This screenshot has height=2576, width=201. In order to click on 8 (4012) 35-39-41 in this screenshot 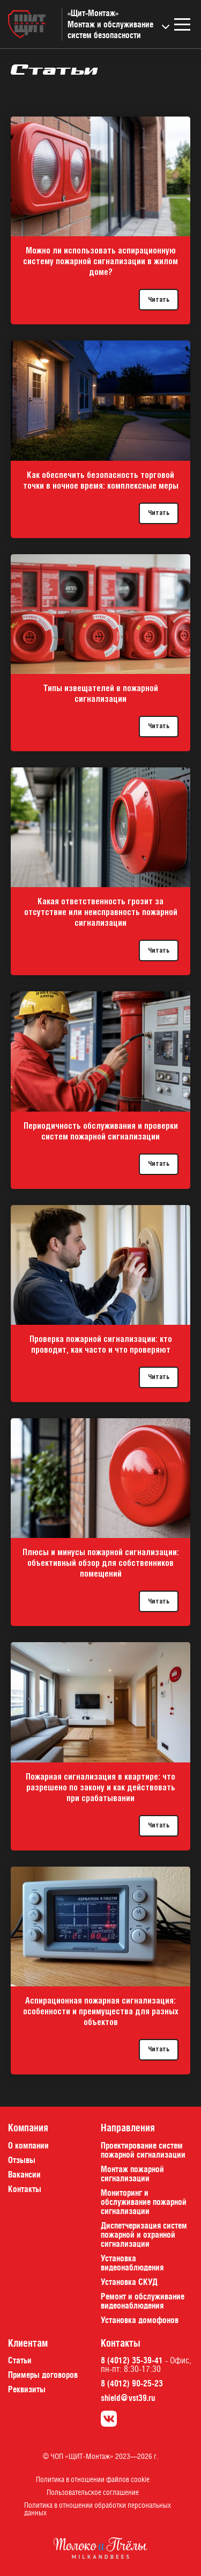, I will do `click(132, 2360)`.